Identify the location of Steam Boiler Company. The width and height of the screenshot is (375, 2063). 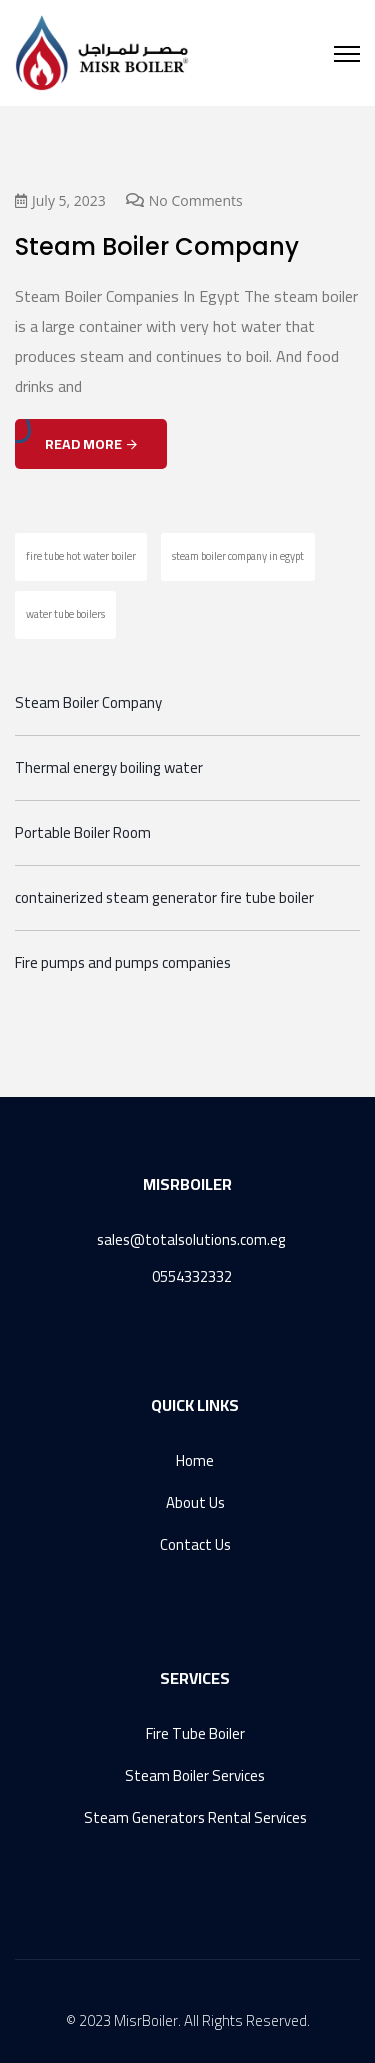
(157, 246).